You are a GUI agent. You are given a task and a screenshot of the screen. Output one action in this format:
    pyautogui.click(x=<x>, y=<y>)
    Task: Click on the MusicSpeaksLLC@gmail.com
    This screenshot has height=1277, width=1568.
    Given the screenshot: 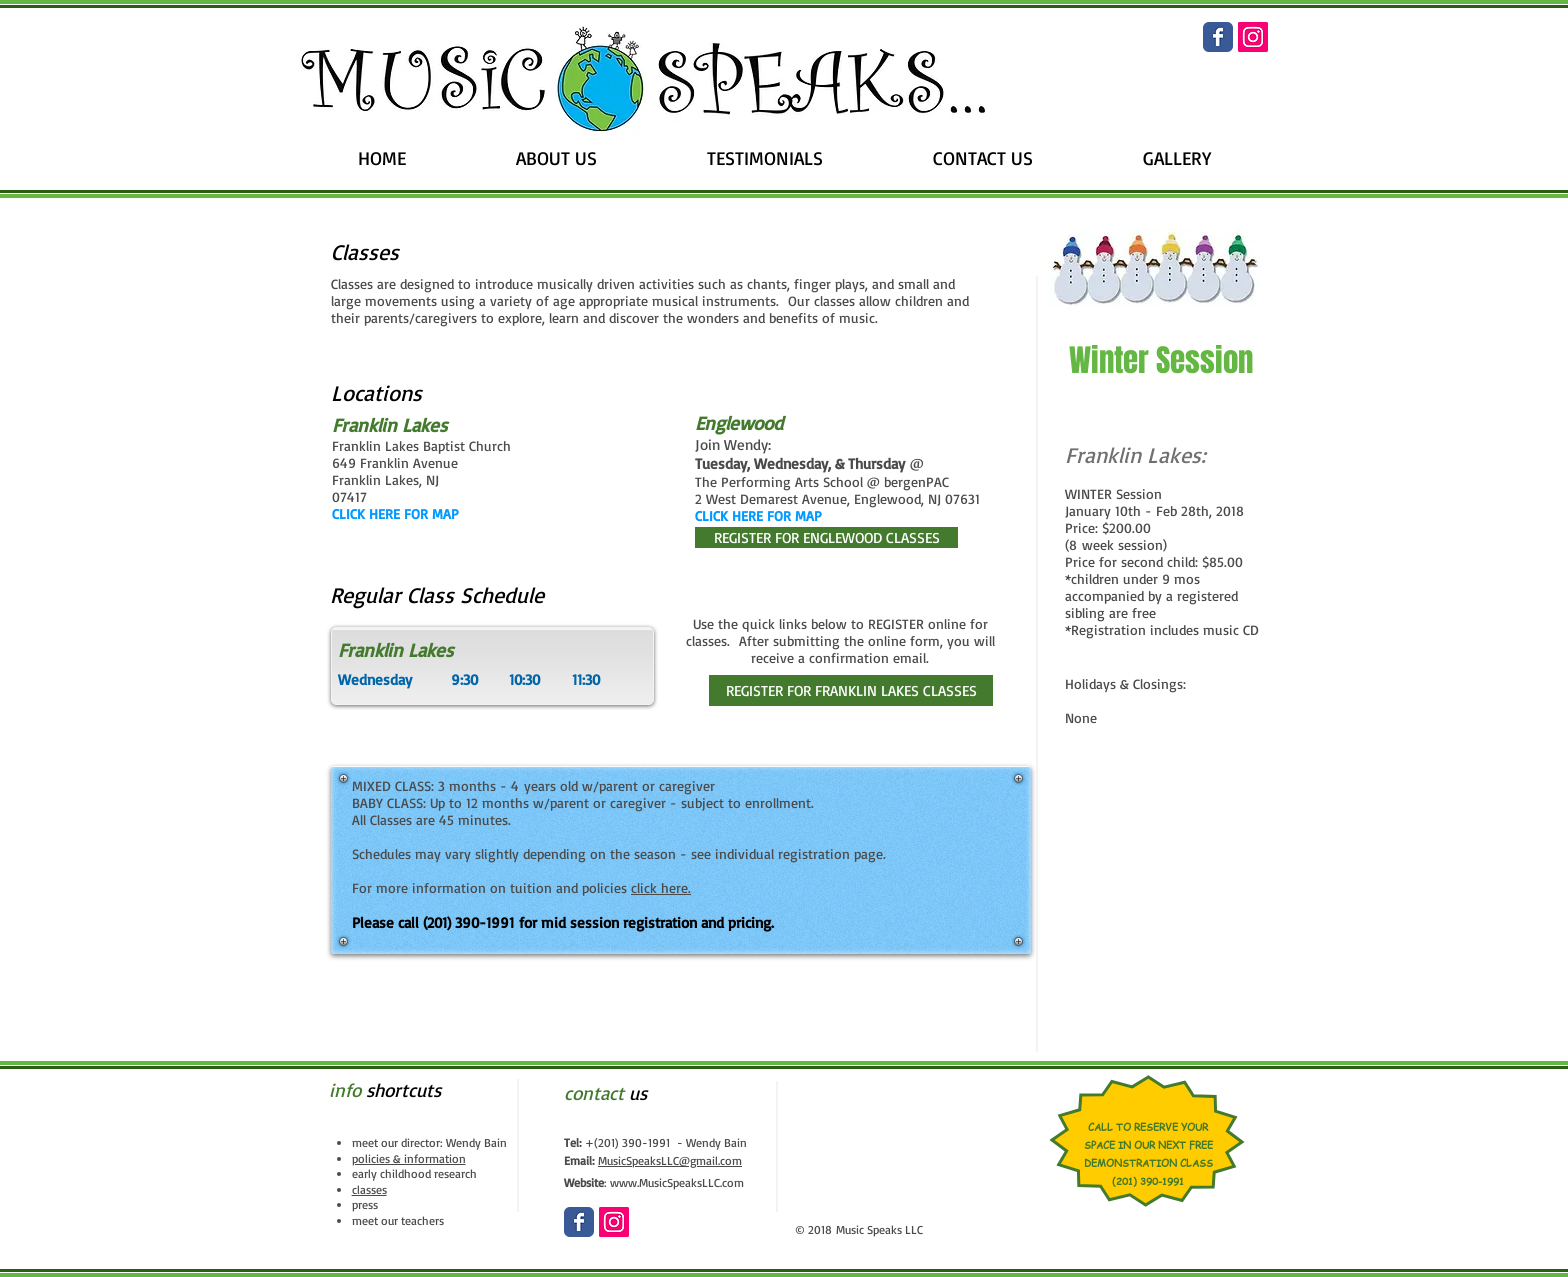 What is the action you would take?
    pyautogui.click(x=670, y=1160)
    